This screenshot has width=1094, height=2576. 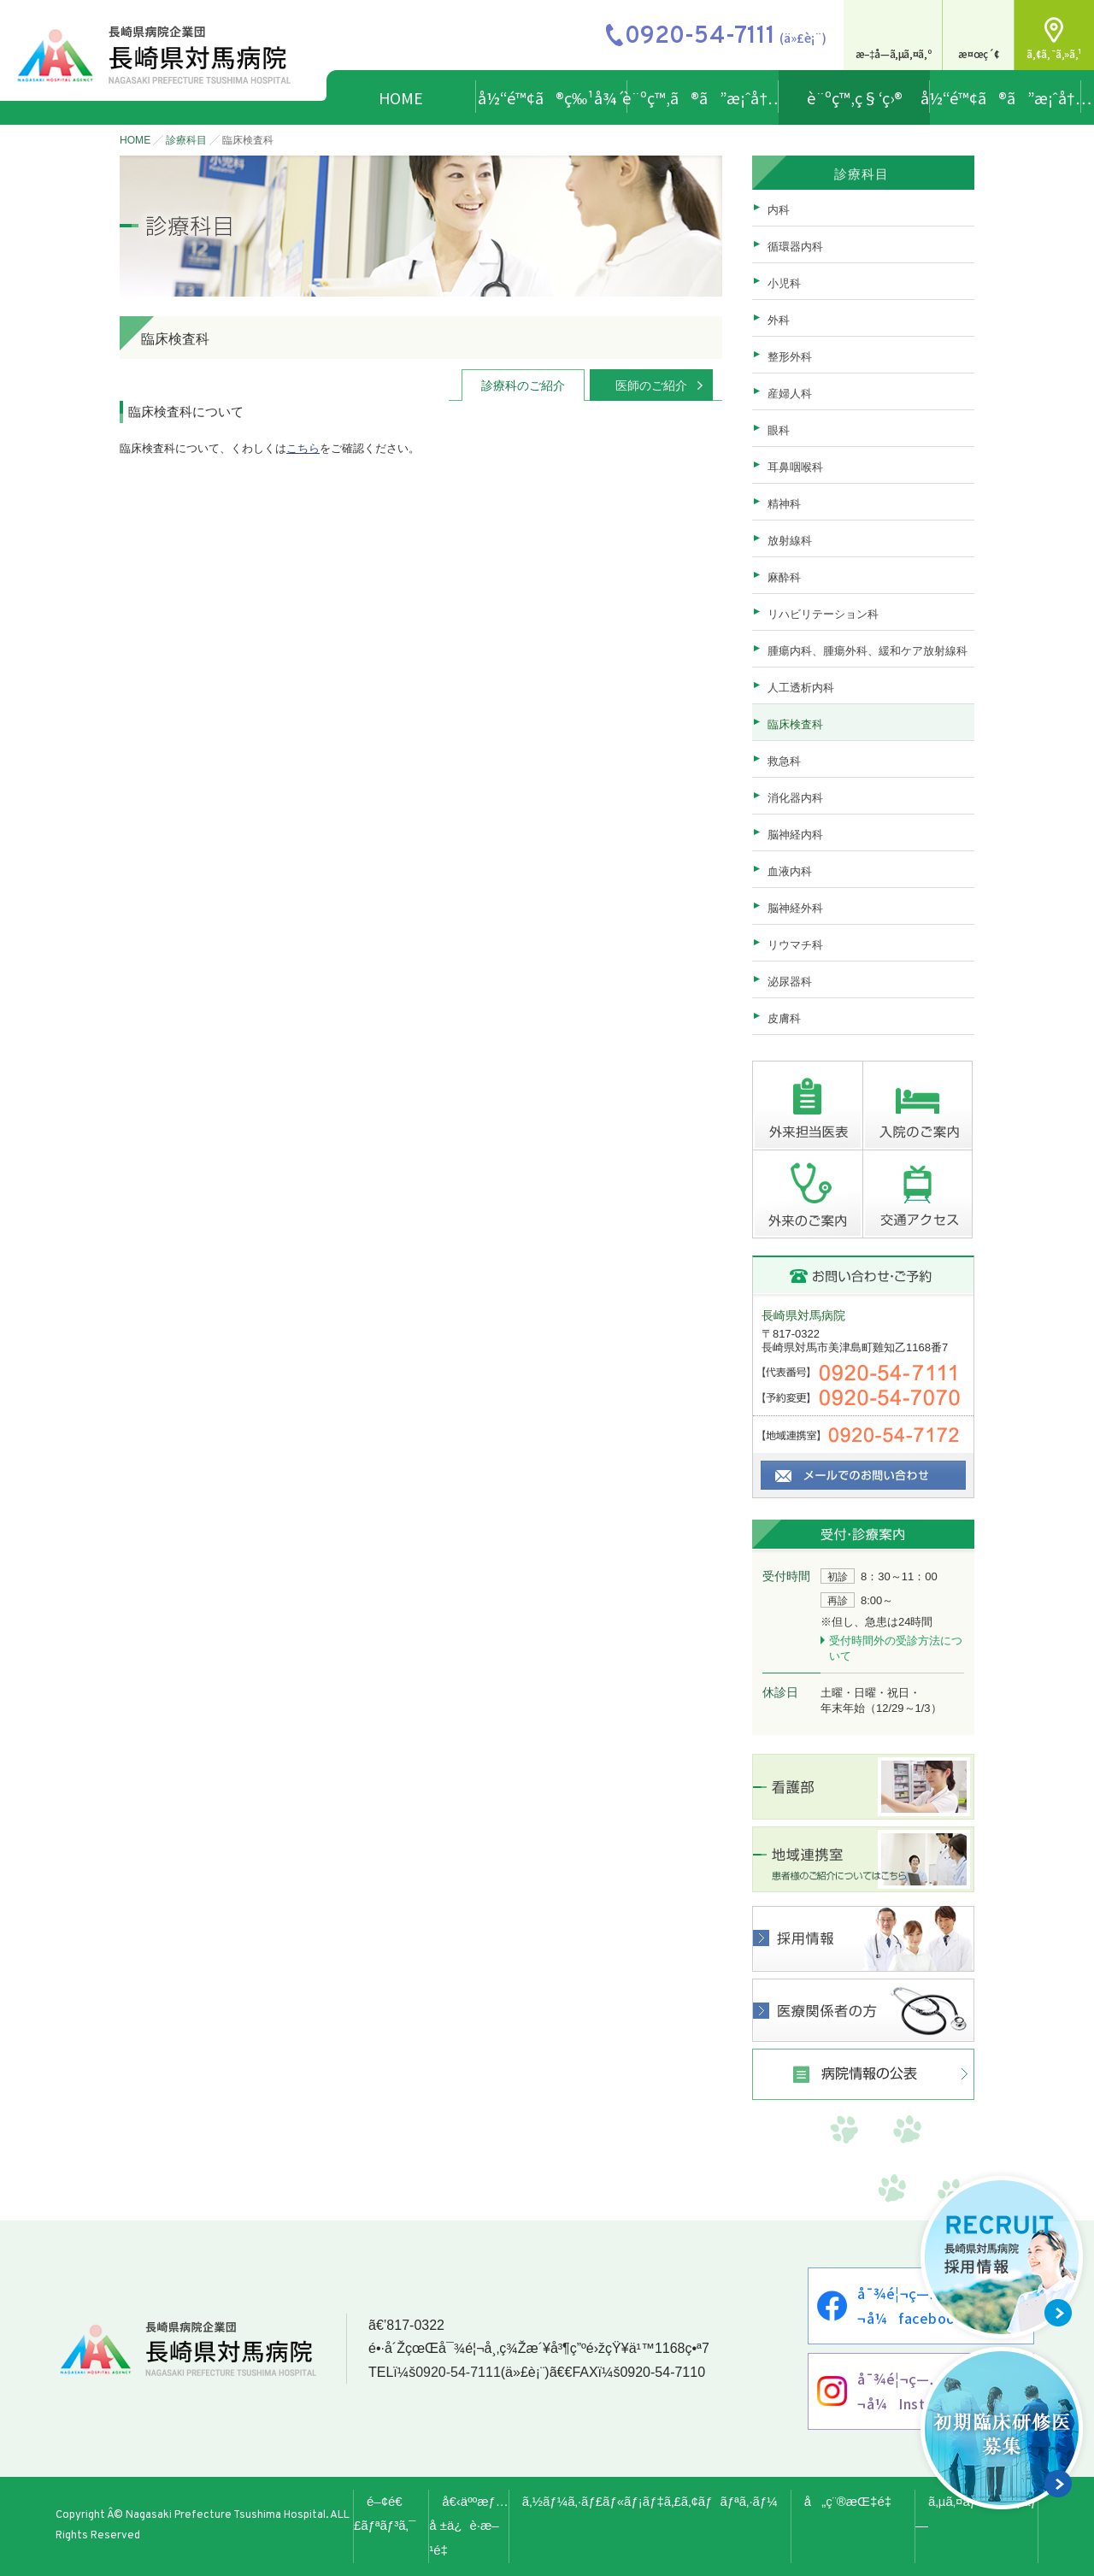 What do you see at coordinates (790, 356) in the screenshot?
I see `整形外科` at bounding box center [790, 356].